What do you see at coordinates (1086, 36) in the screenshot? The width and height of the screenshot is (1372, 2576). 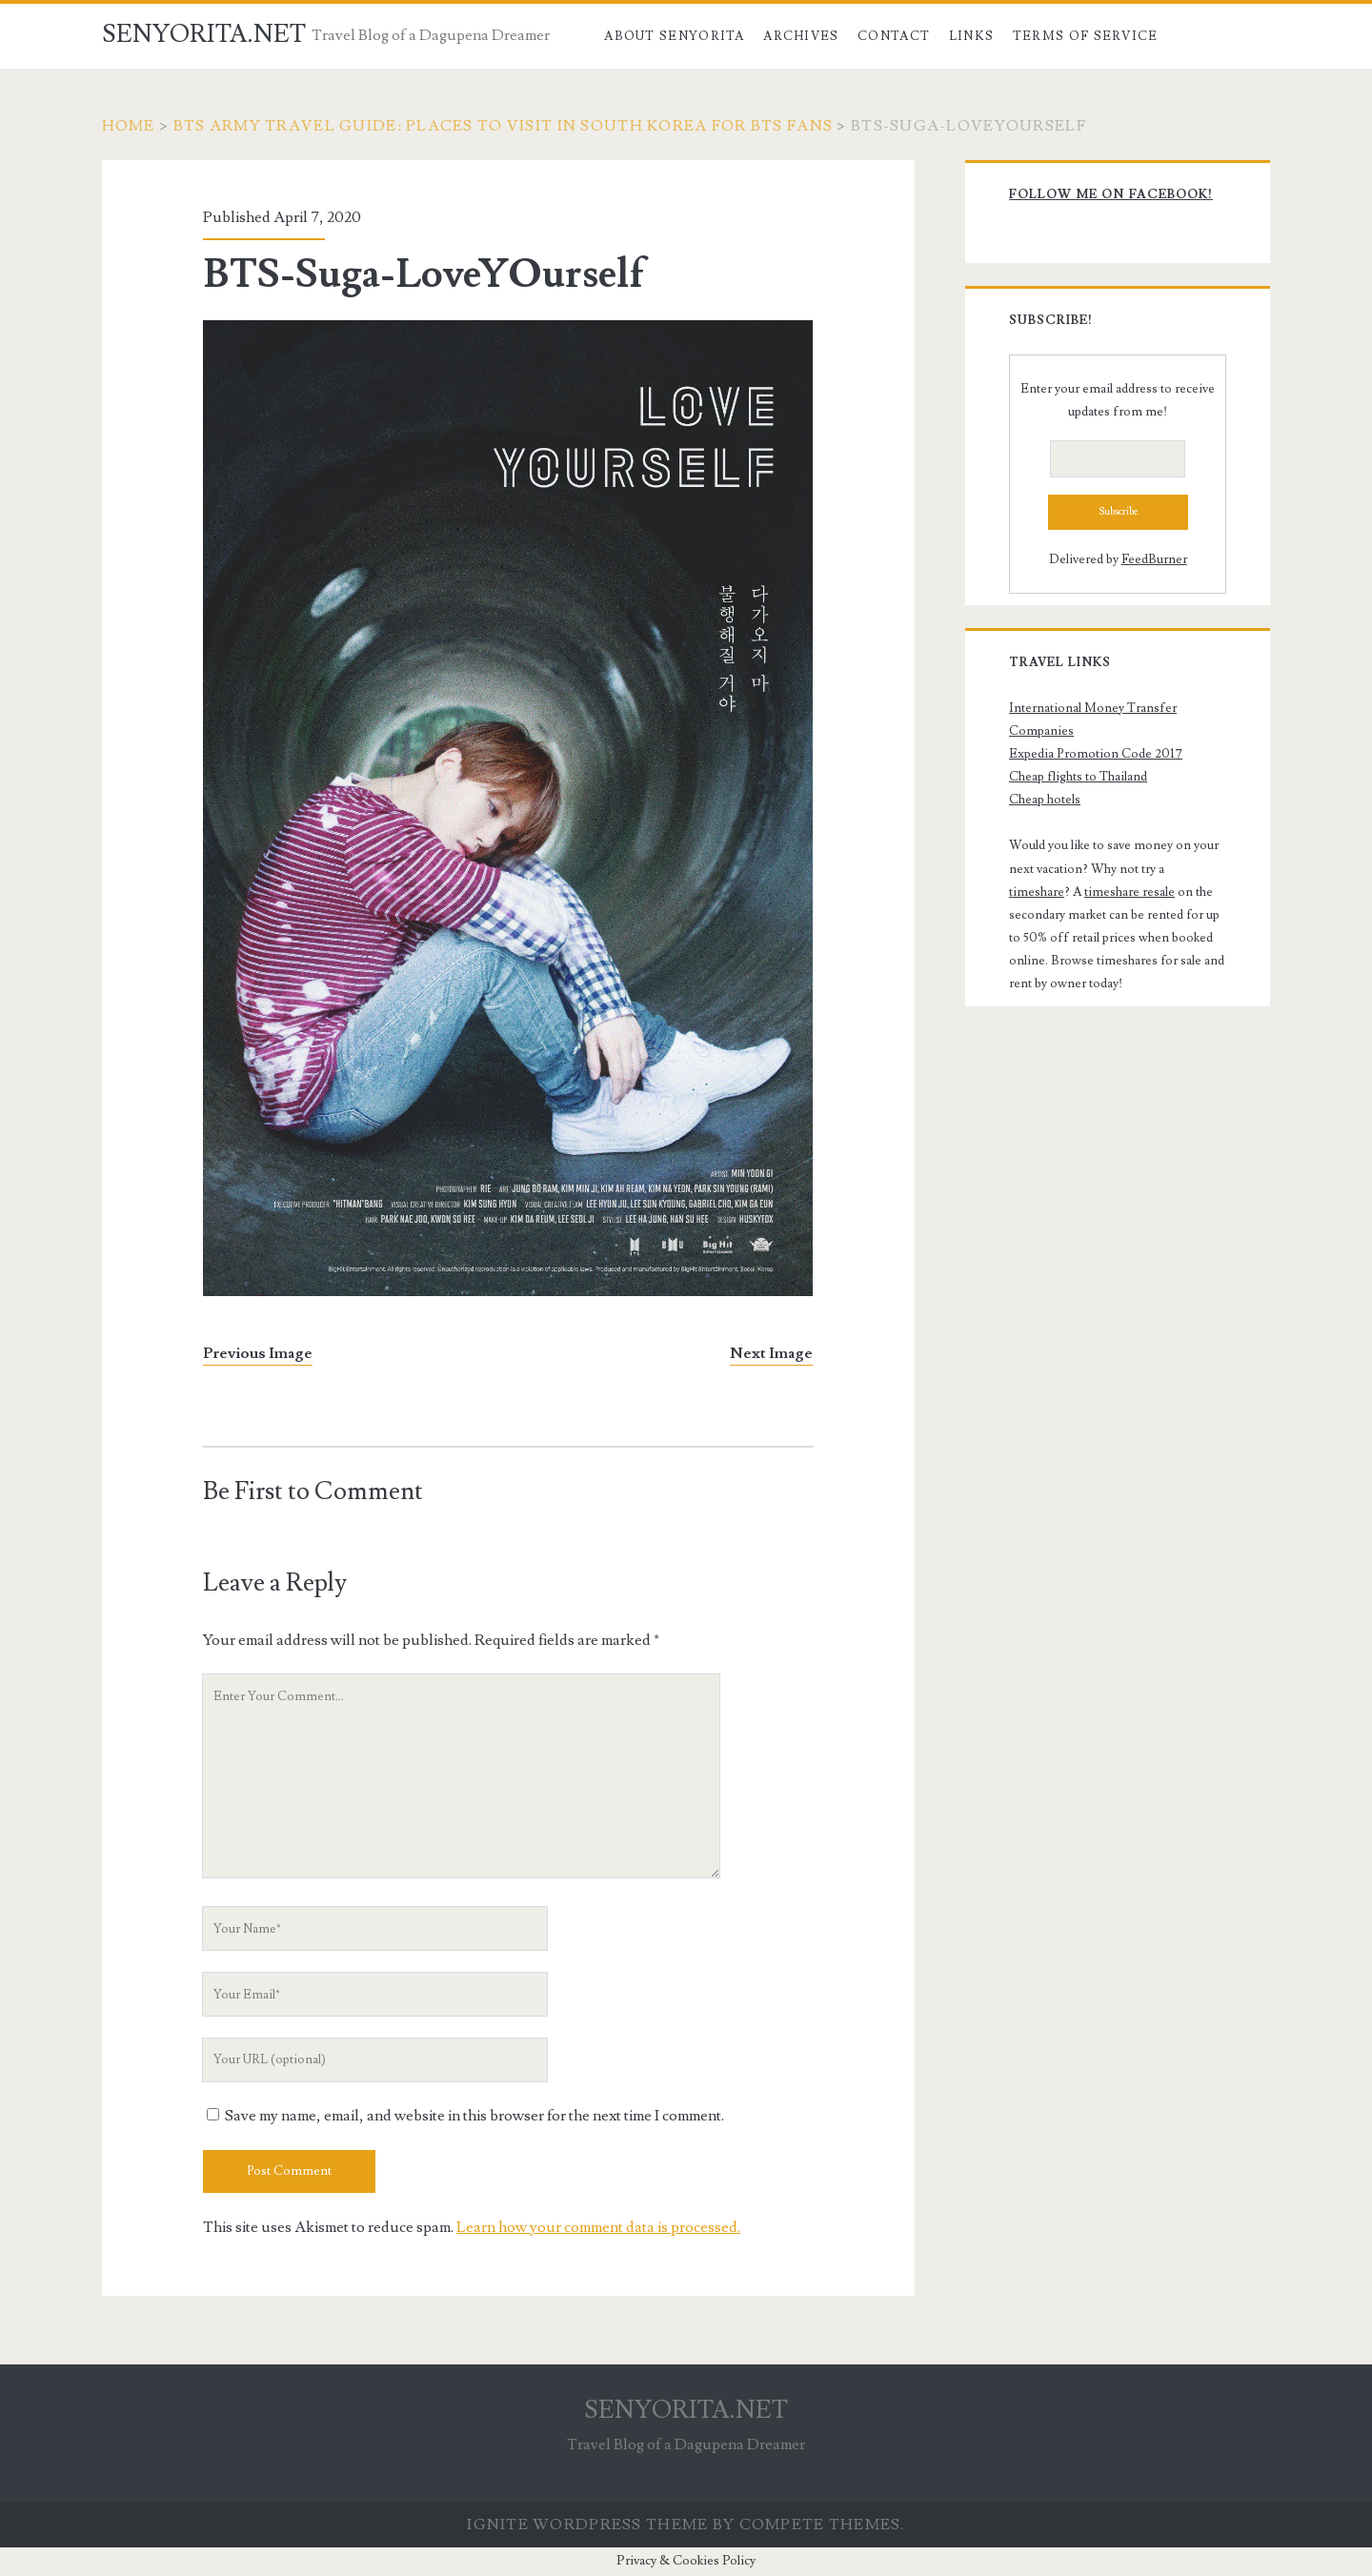 I see `Terms of Service` at bounding box center [1086, 36].